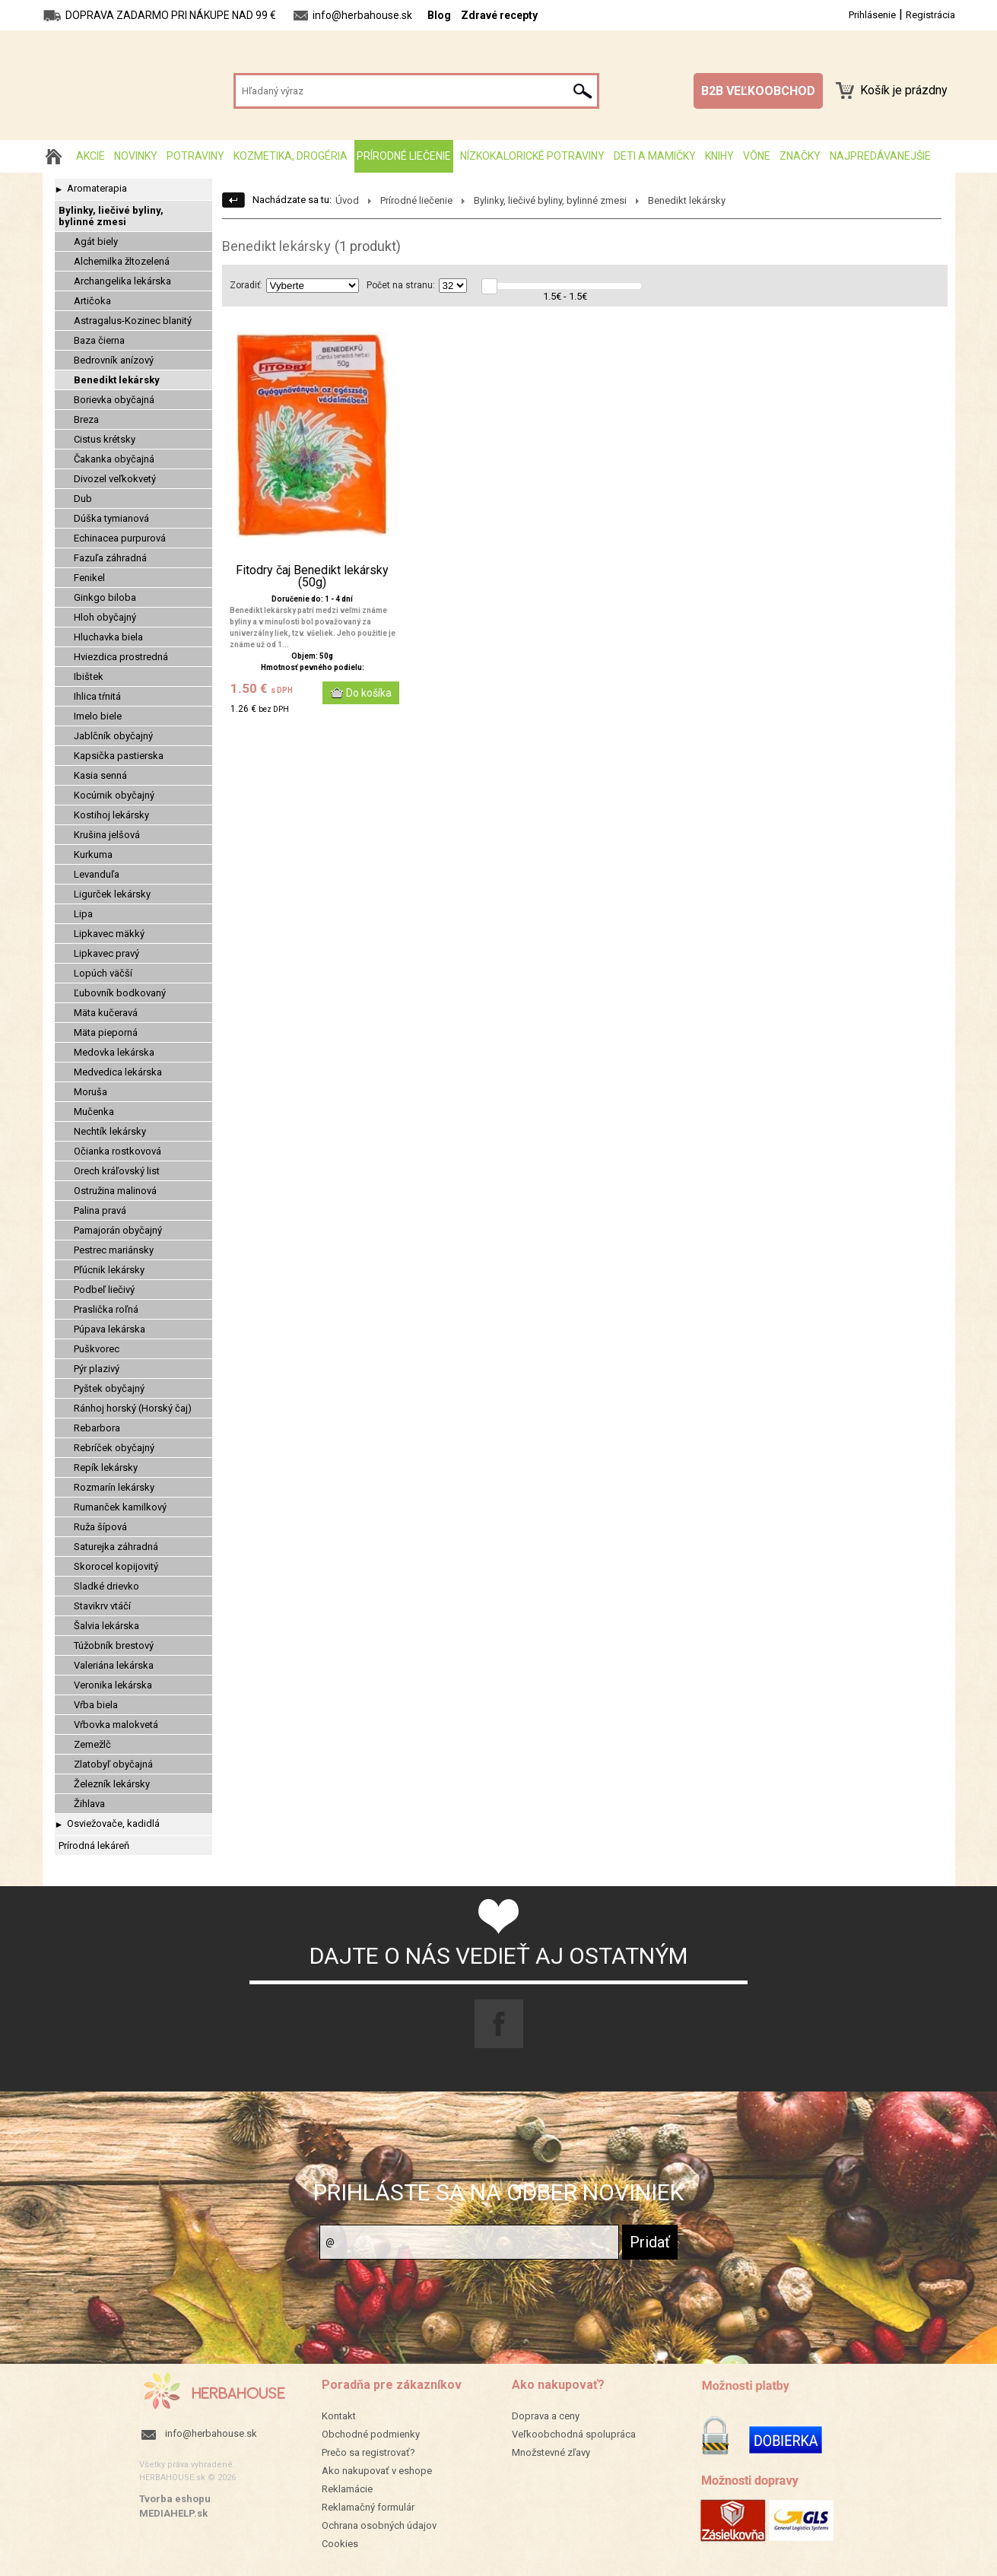 The width and height of the screenshot is (997, 2576). What do you see at coordinates (96, 1368) in the screenshot?
I see `Pýr plazivý` at bounding box center [96, 1368].